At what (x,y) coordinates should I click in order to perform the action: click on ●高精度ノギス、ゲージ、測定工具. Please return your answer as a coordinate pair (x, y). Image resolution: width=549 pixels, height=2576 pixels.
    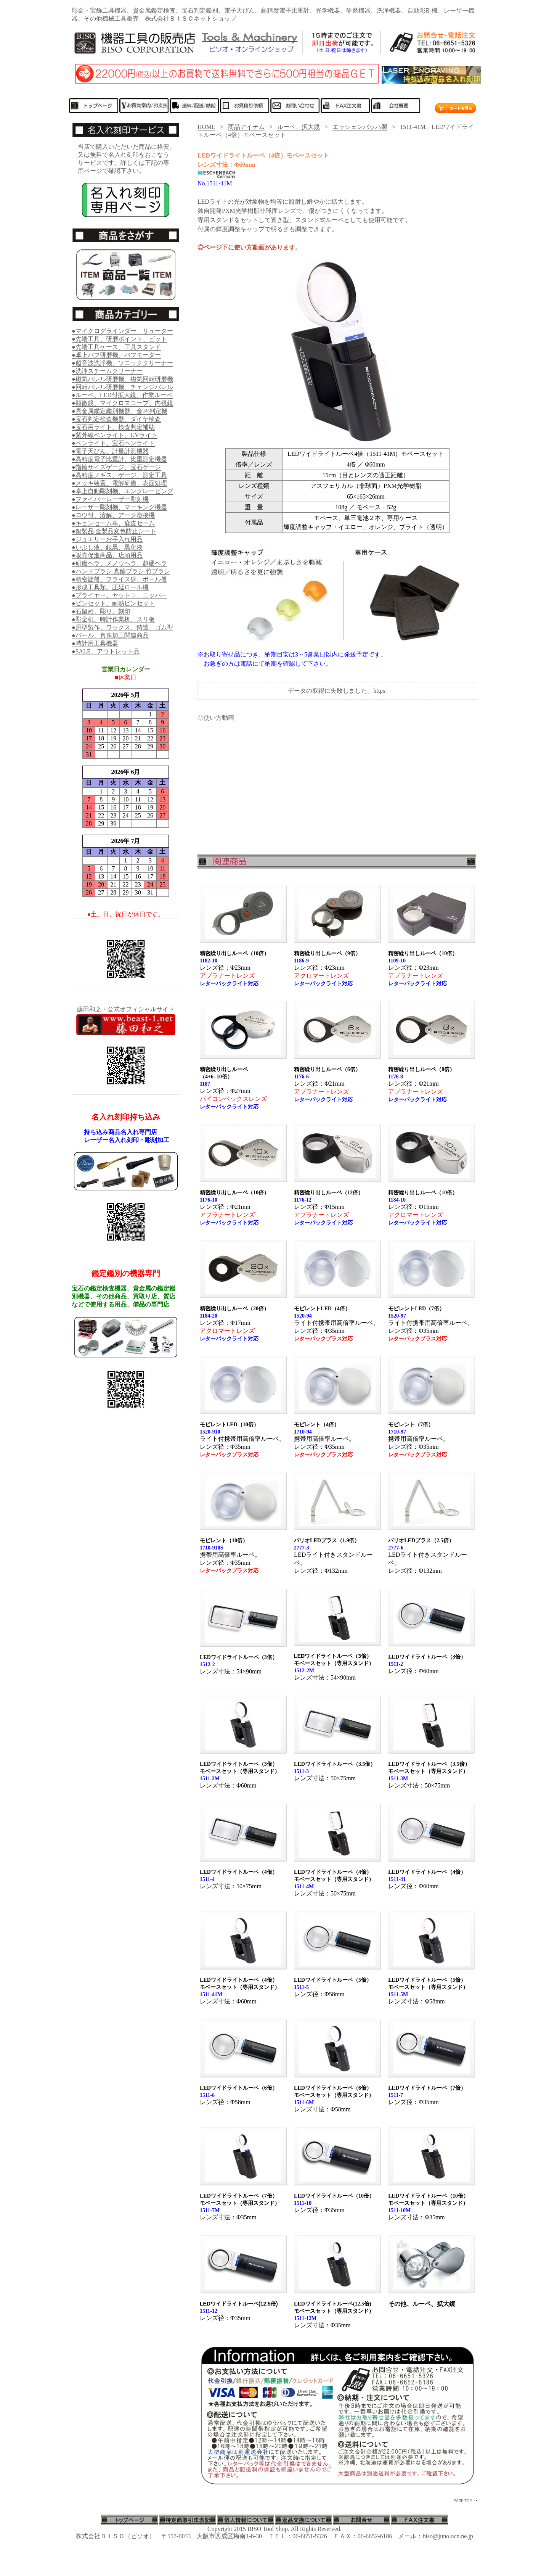
    Looking at the image, I should click on (119, 475).